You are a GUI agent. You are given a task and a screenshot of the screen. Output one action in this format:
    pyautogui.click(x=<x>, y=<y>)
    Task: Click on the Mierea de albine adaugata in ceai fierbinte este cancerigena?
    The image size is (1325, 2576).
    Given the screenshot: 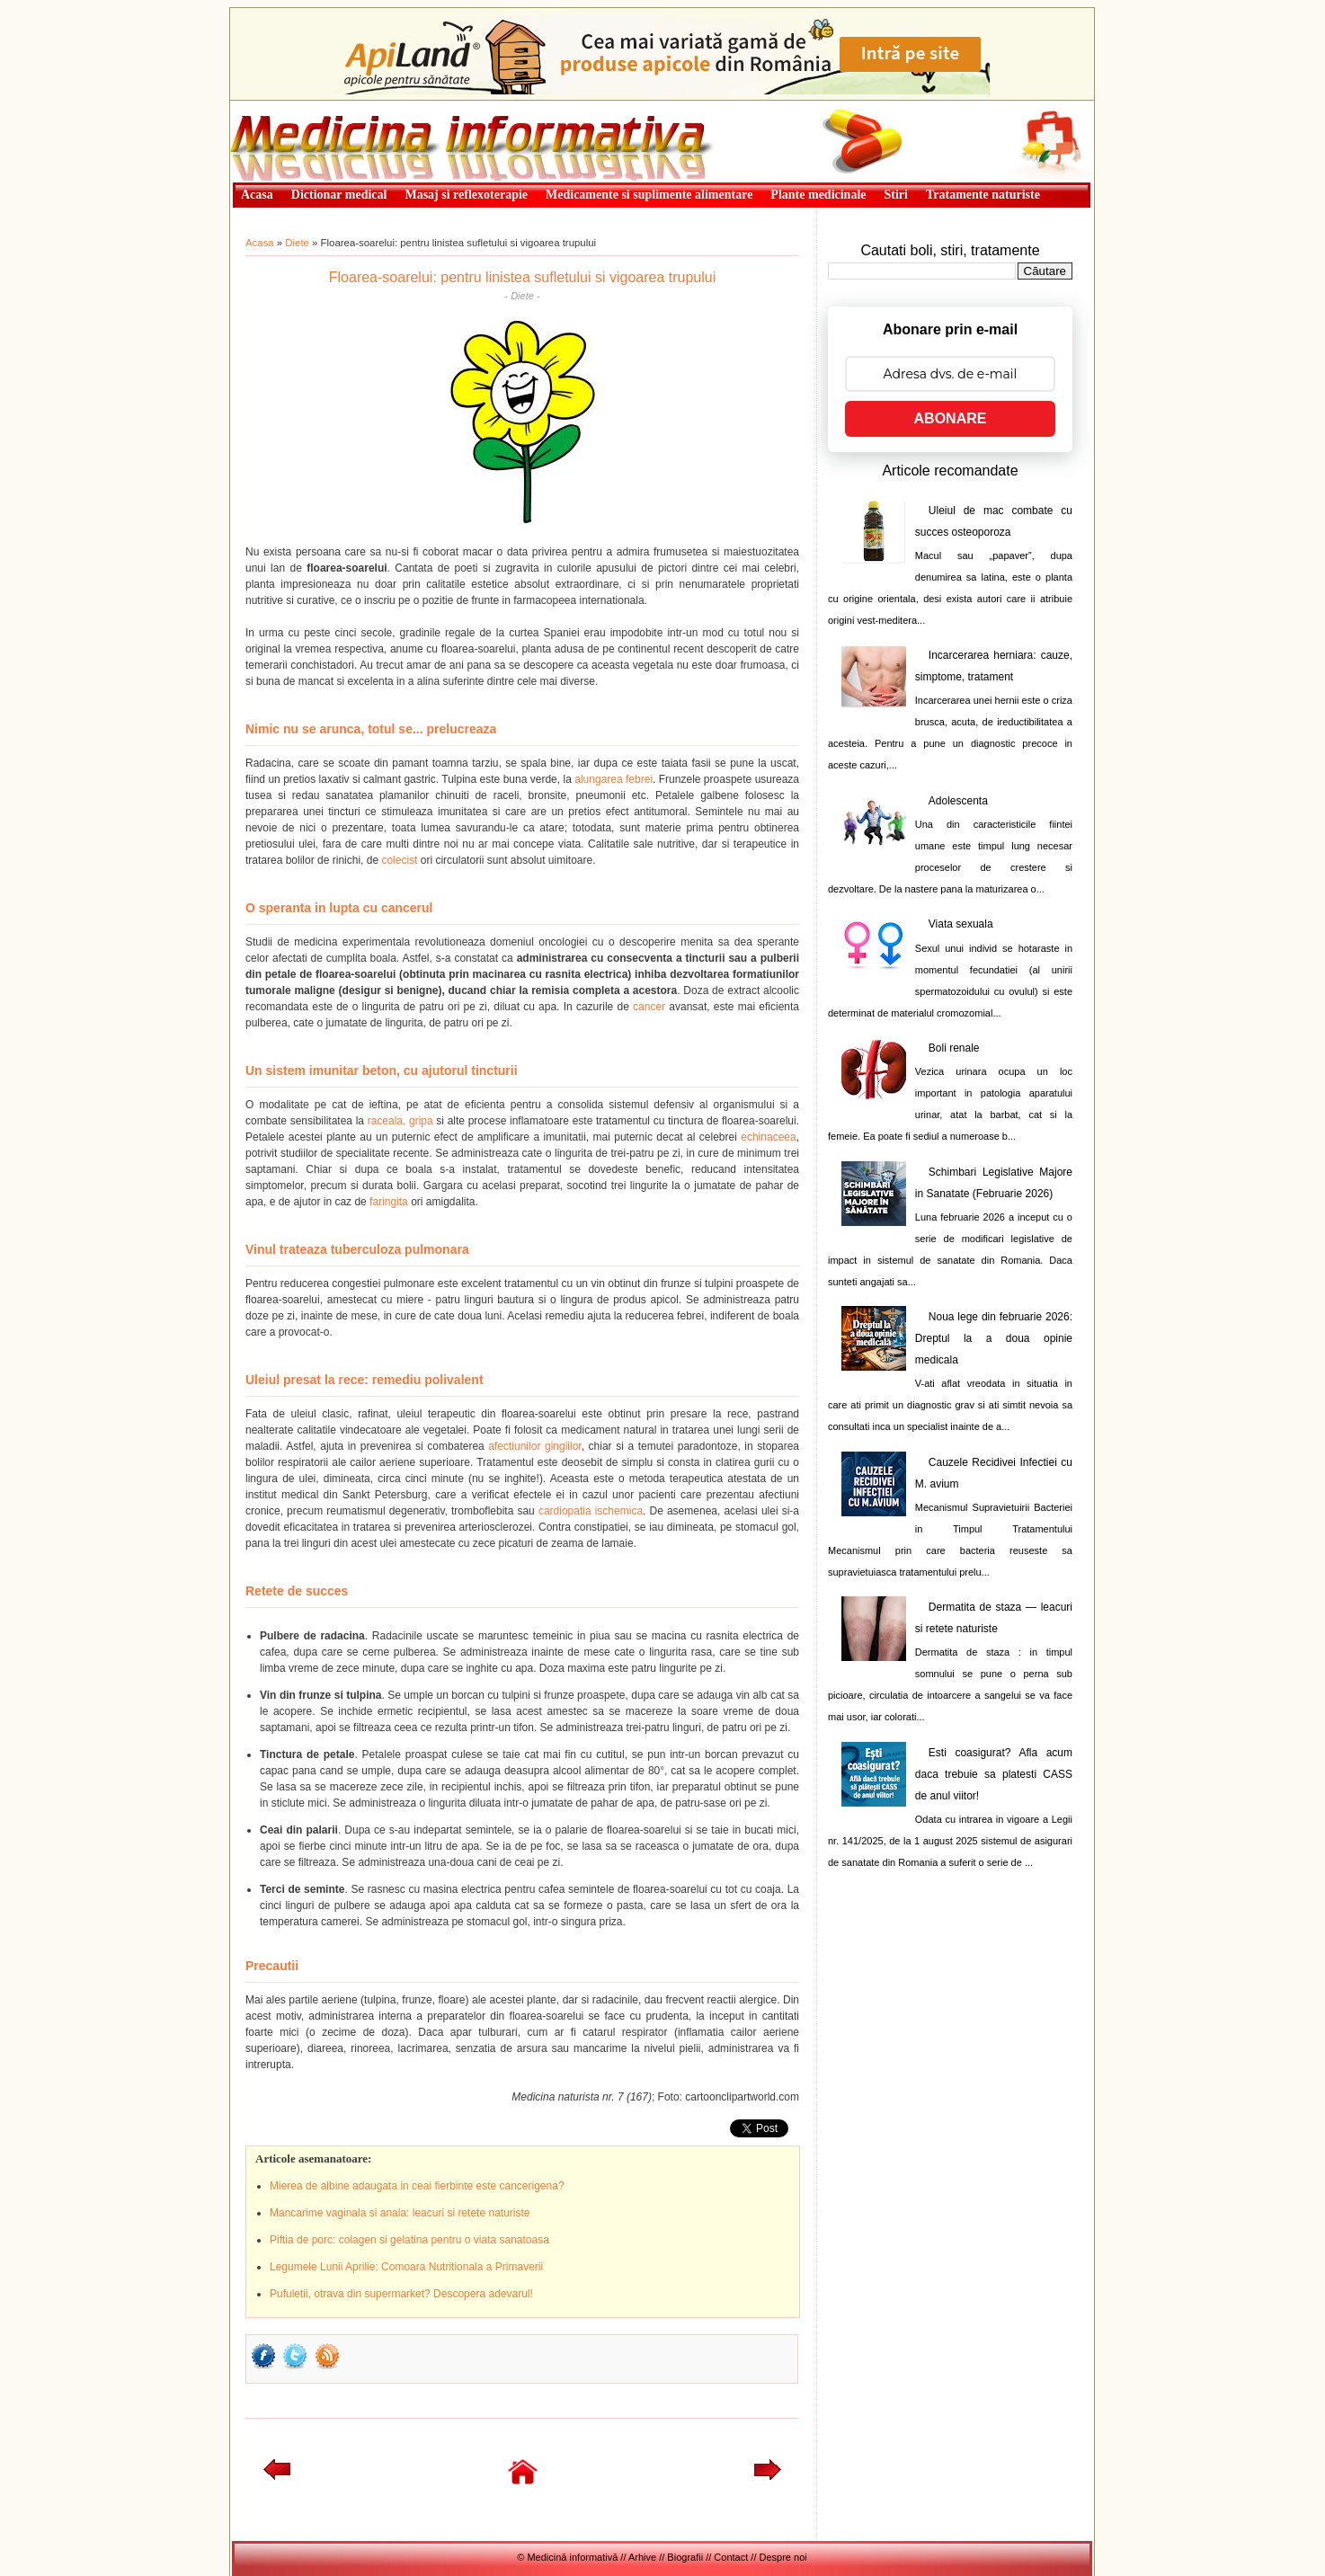 What is the action you would take?
    pyautogui.click(x=417, y=2186)
    